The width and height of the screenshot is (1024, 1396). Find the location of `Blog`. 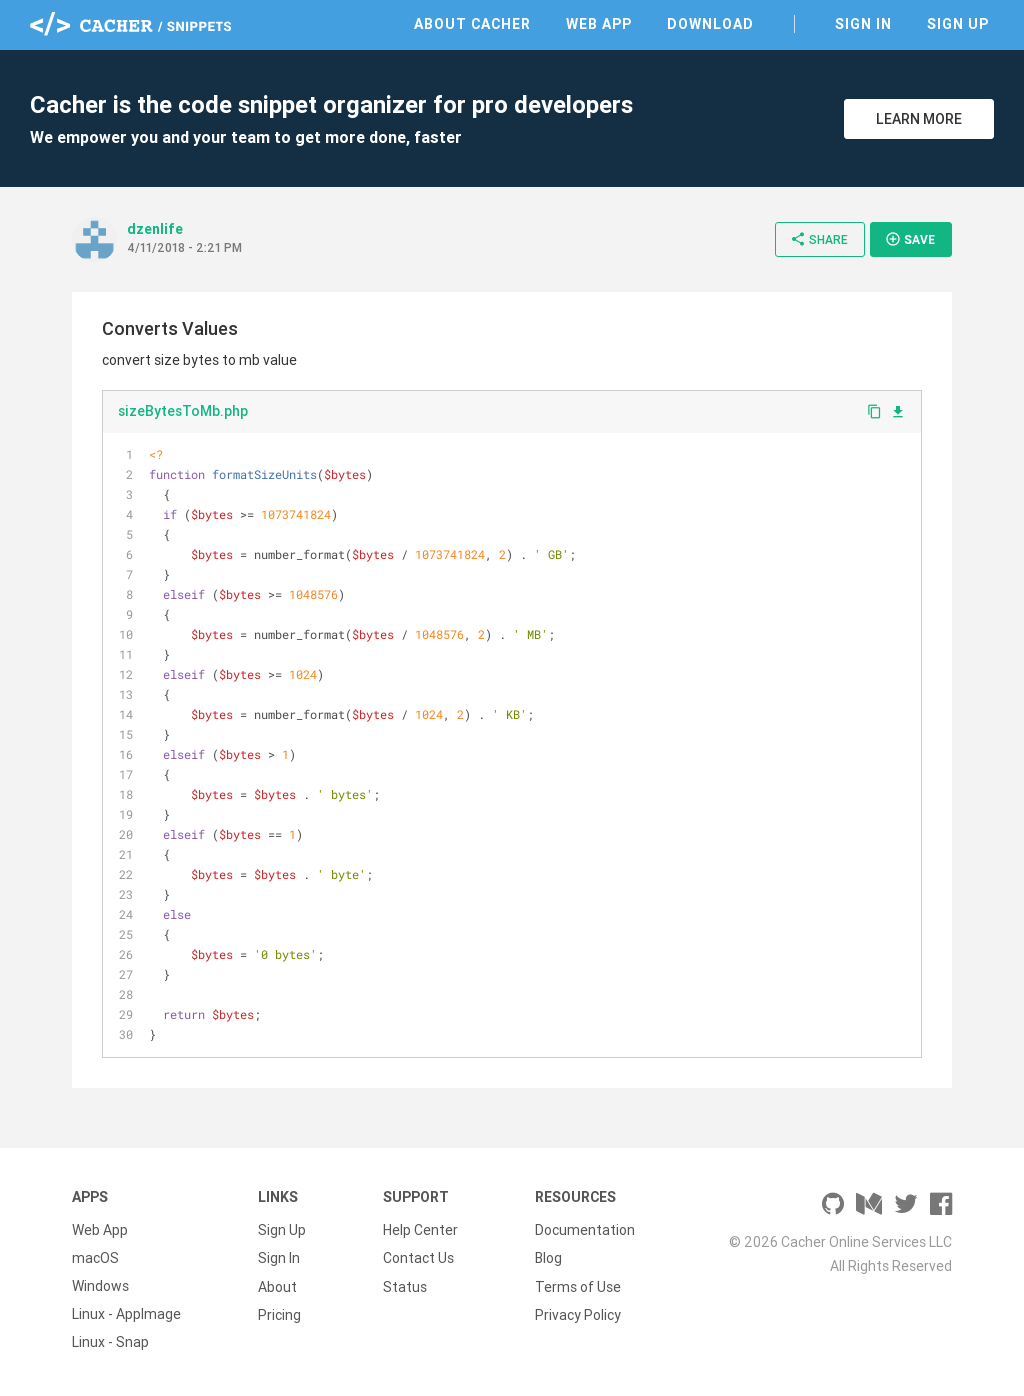

Blog is located at coordinates (548, 1258).